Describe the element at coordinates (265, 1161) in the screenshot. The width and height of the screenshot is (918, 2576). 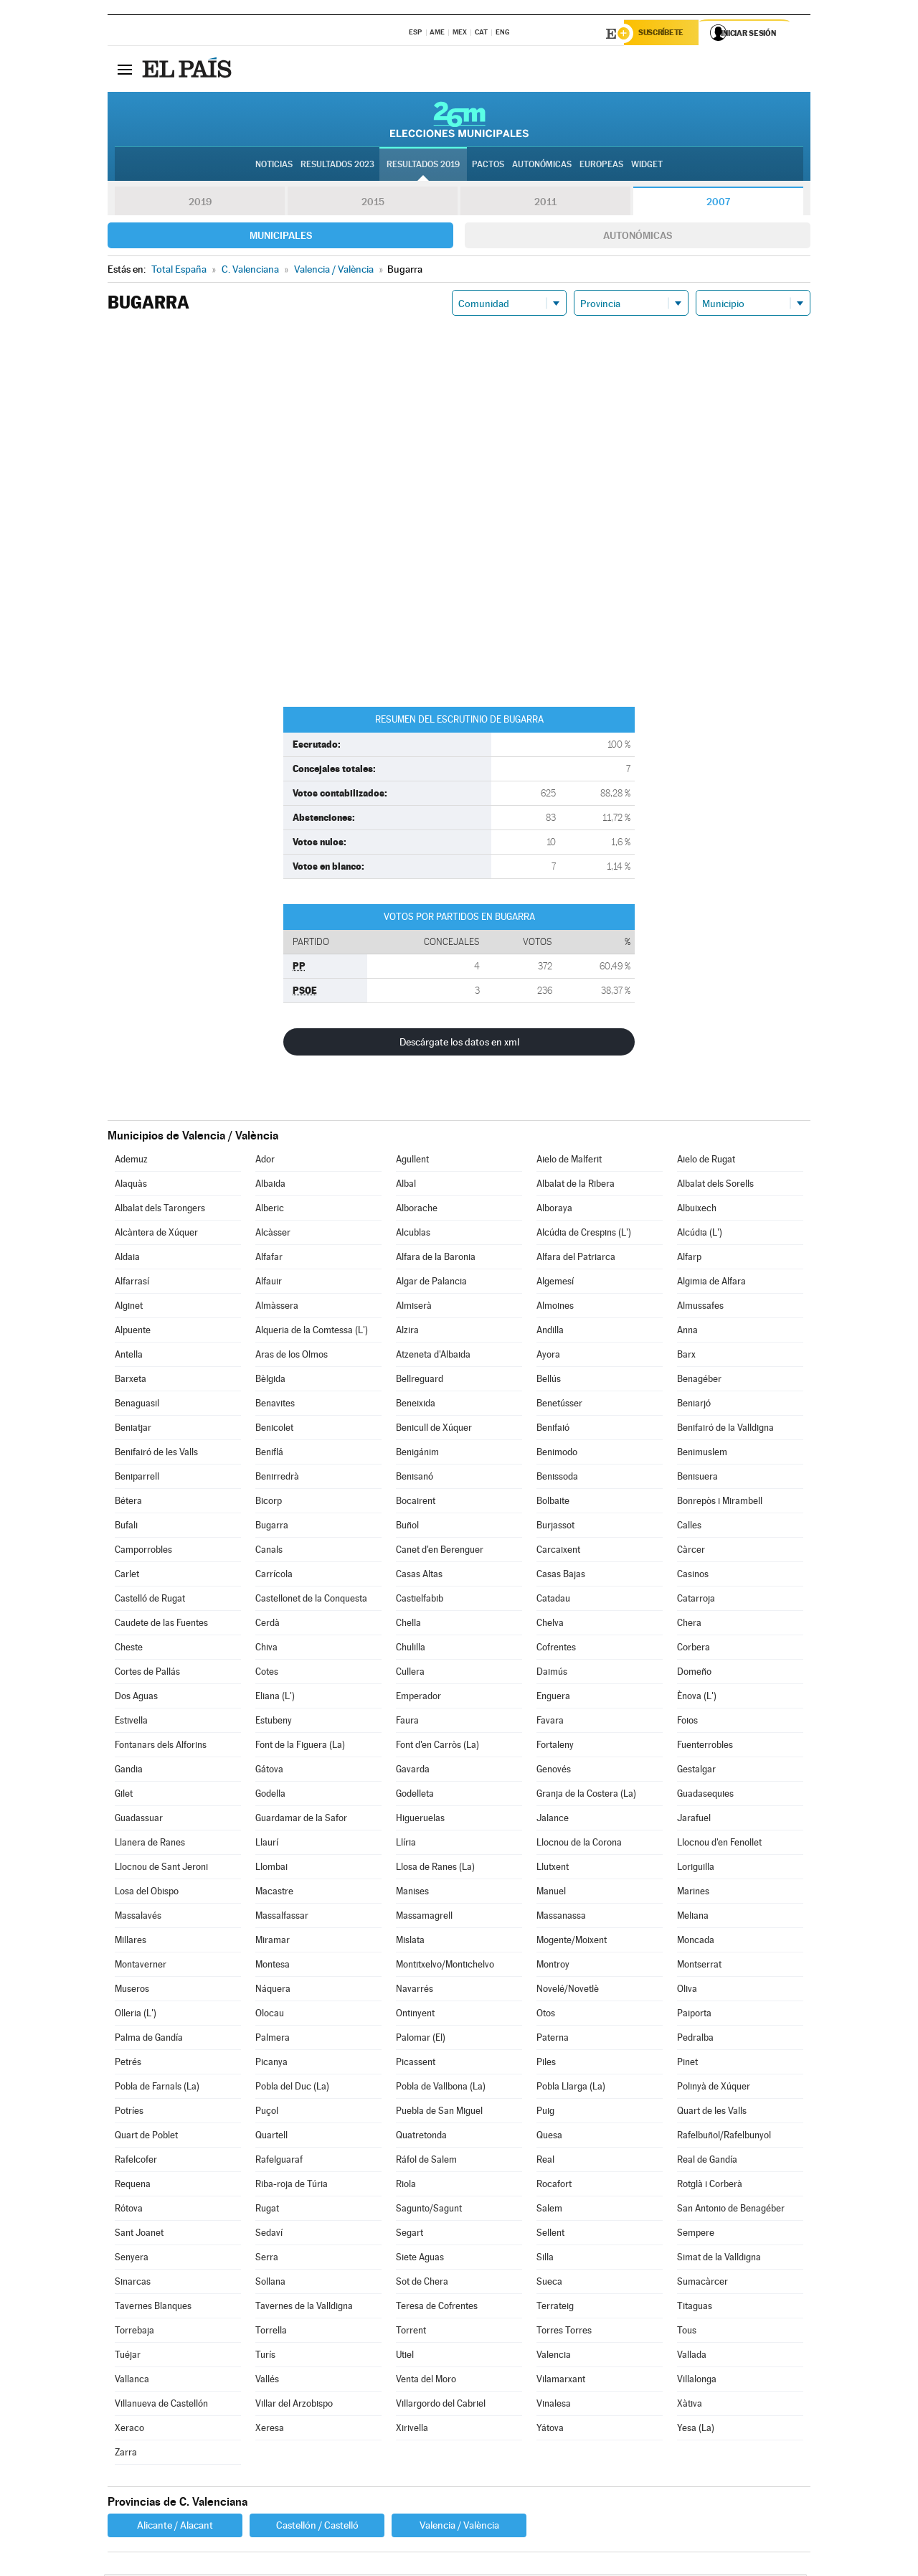
I see `Ador` at that location.